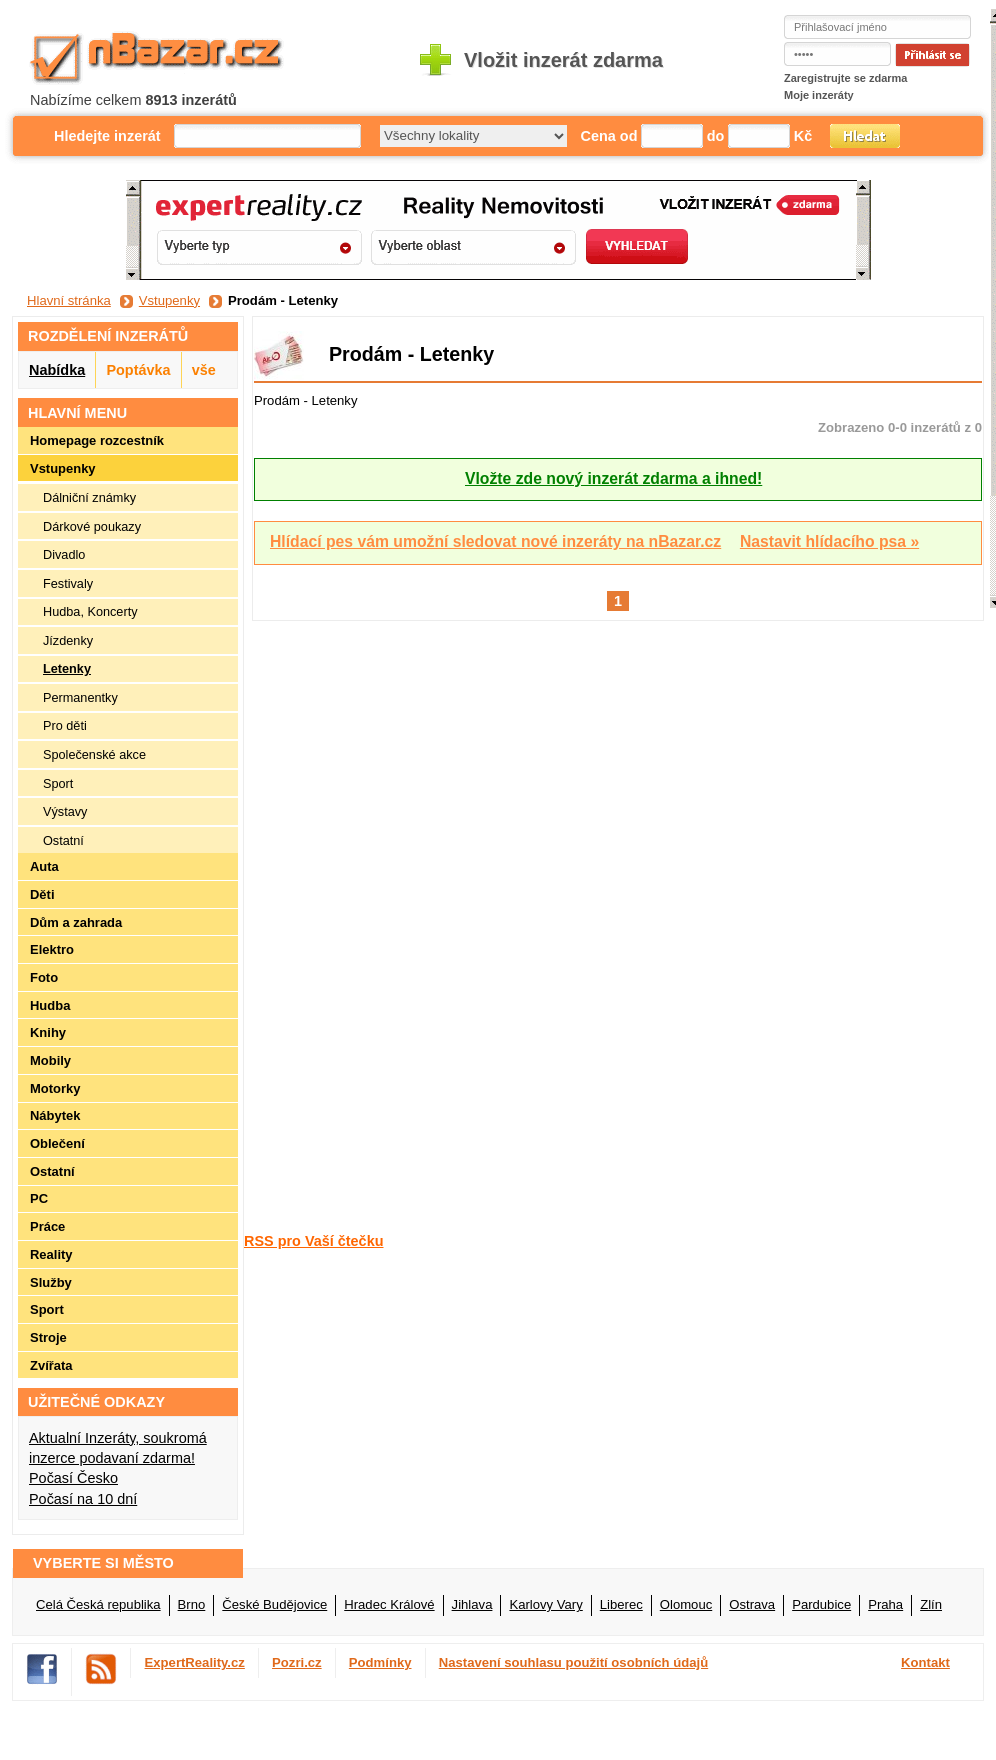 The width and height of the screenshot is (996, 1760). Describe the element at coordinates (613, 478) in the screenshot. I see `Vložte zde nový inzerát zdarma a ihned!` at that location.